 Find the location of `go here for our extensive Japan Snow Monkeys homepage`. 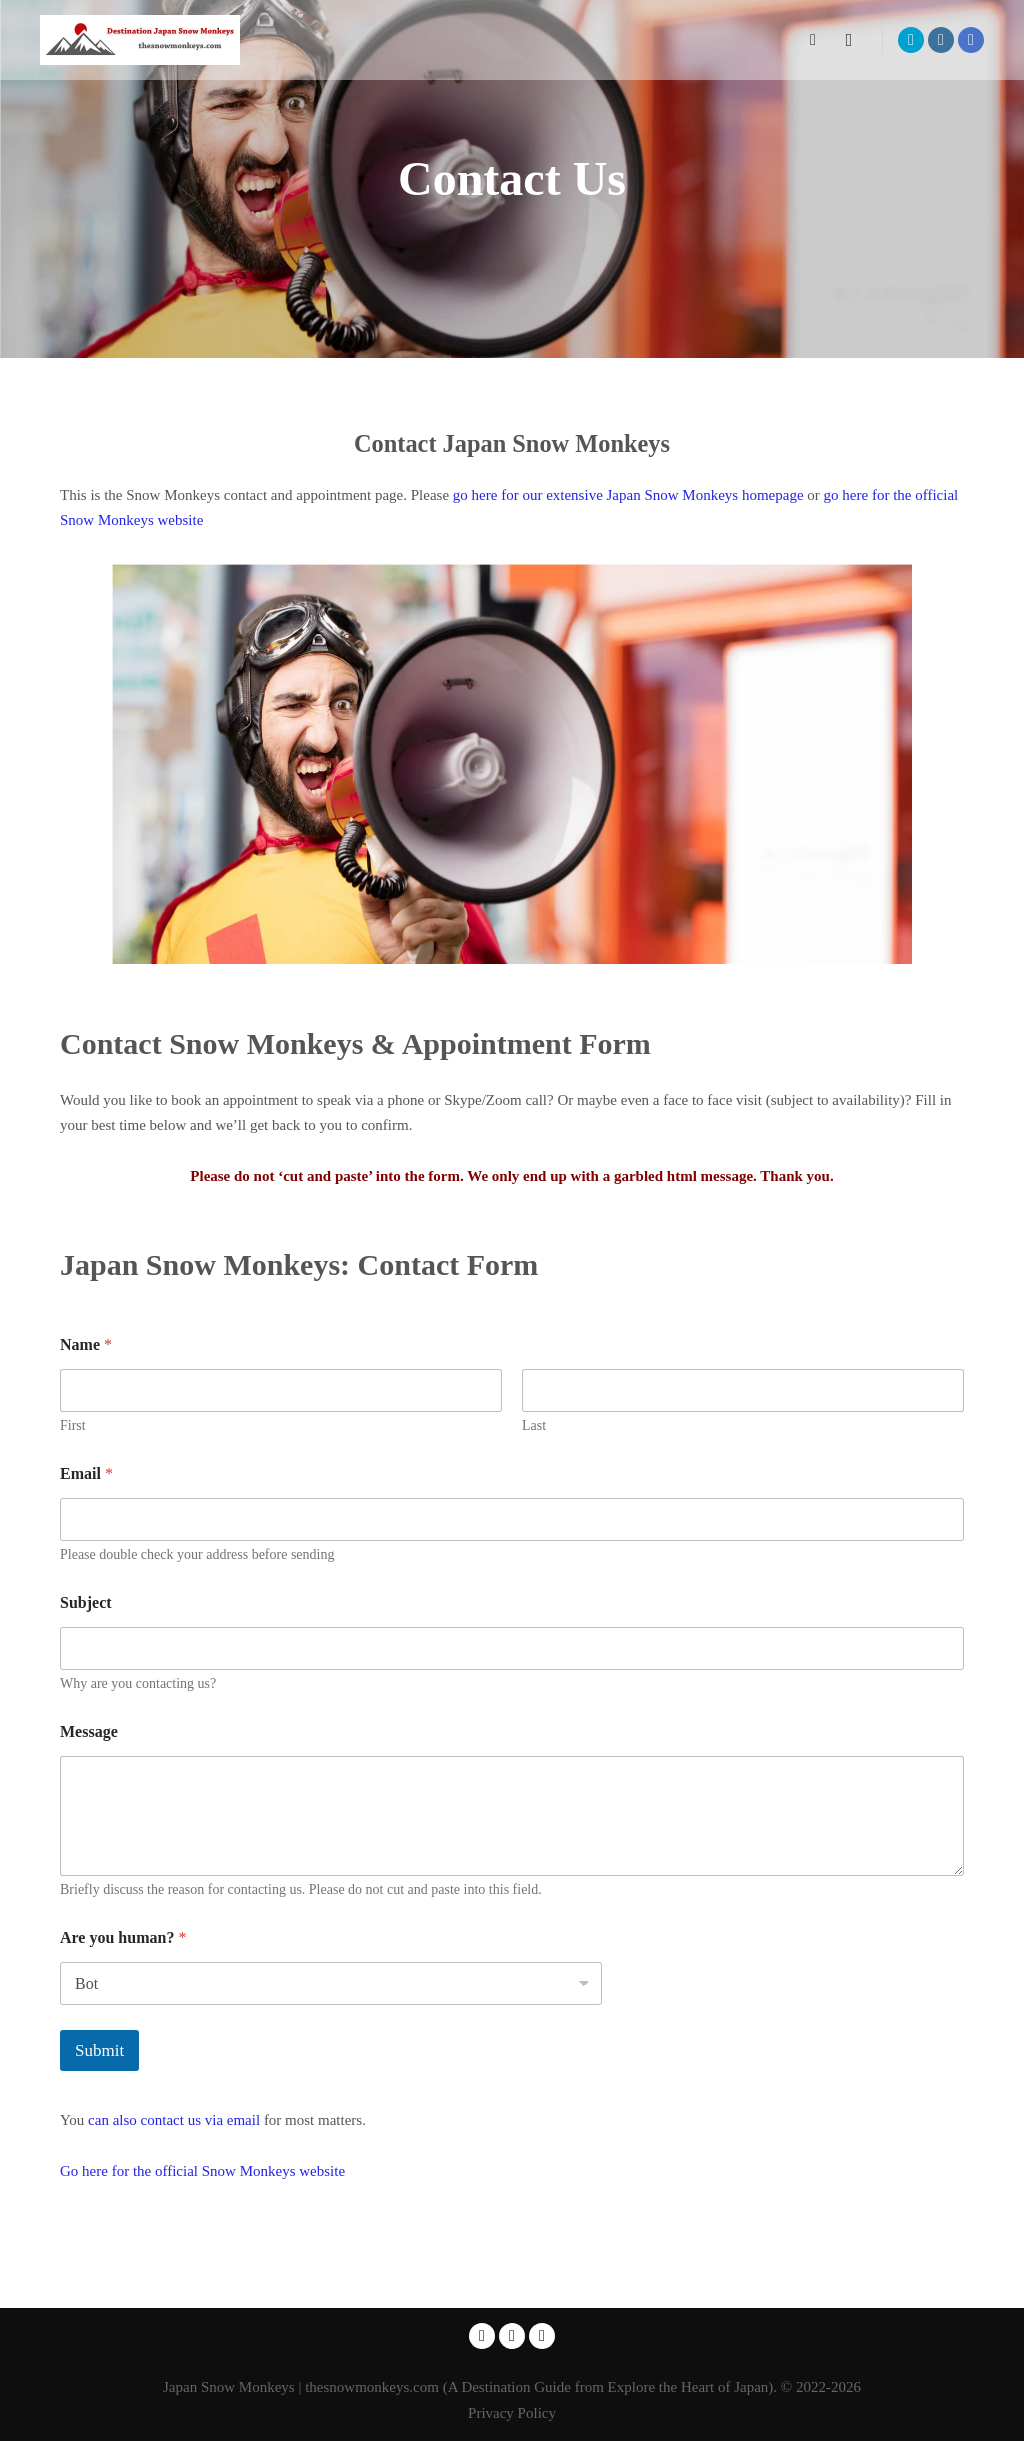

go here for our extensive Japan Snow Monkeys homepage is located at coordinates (628, 495).